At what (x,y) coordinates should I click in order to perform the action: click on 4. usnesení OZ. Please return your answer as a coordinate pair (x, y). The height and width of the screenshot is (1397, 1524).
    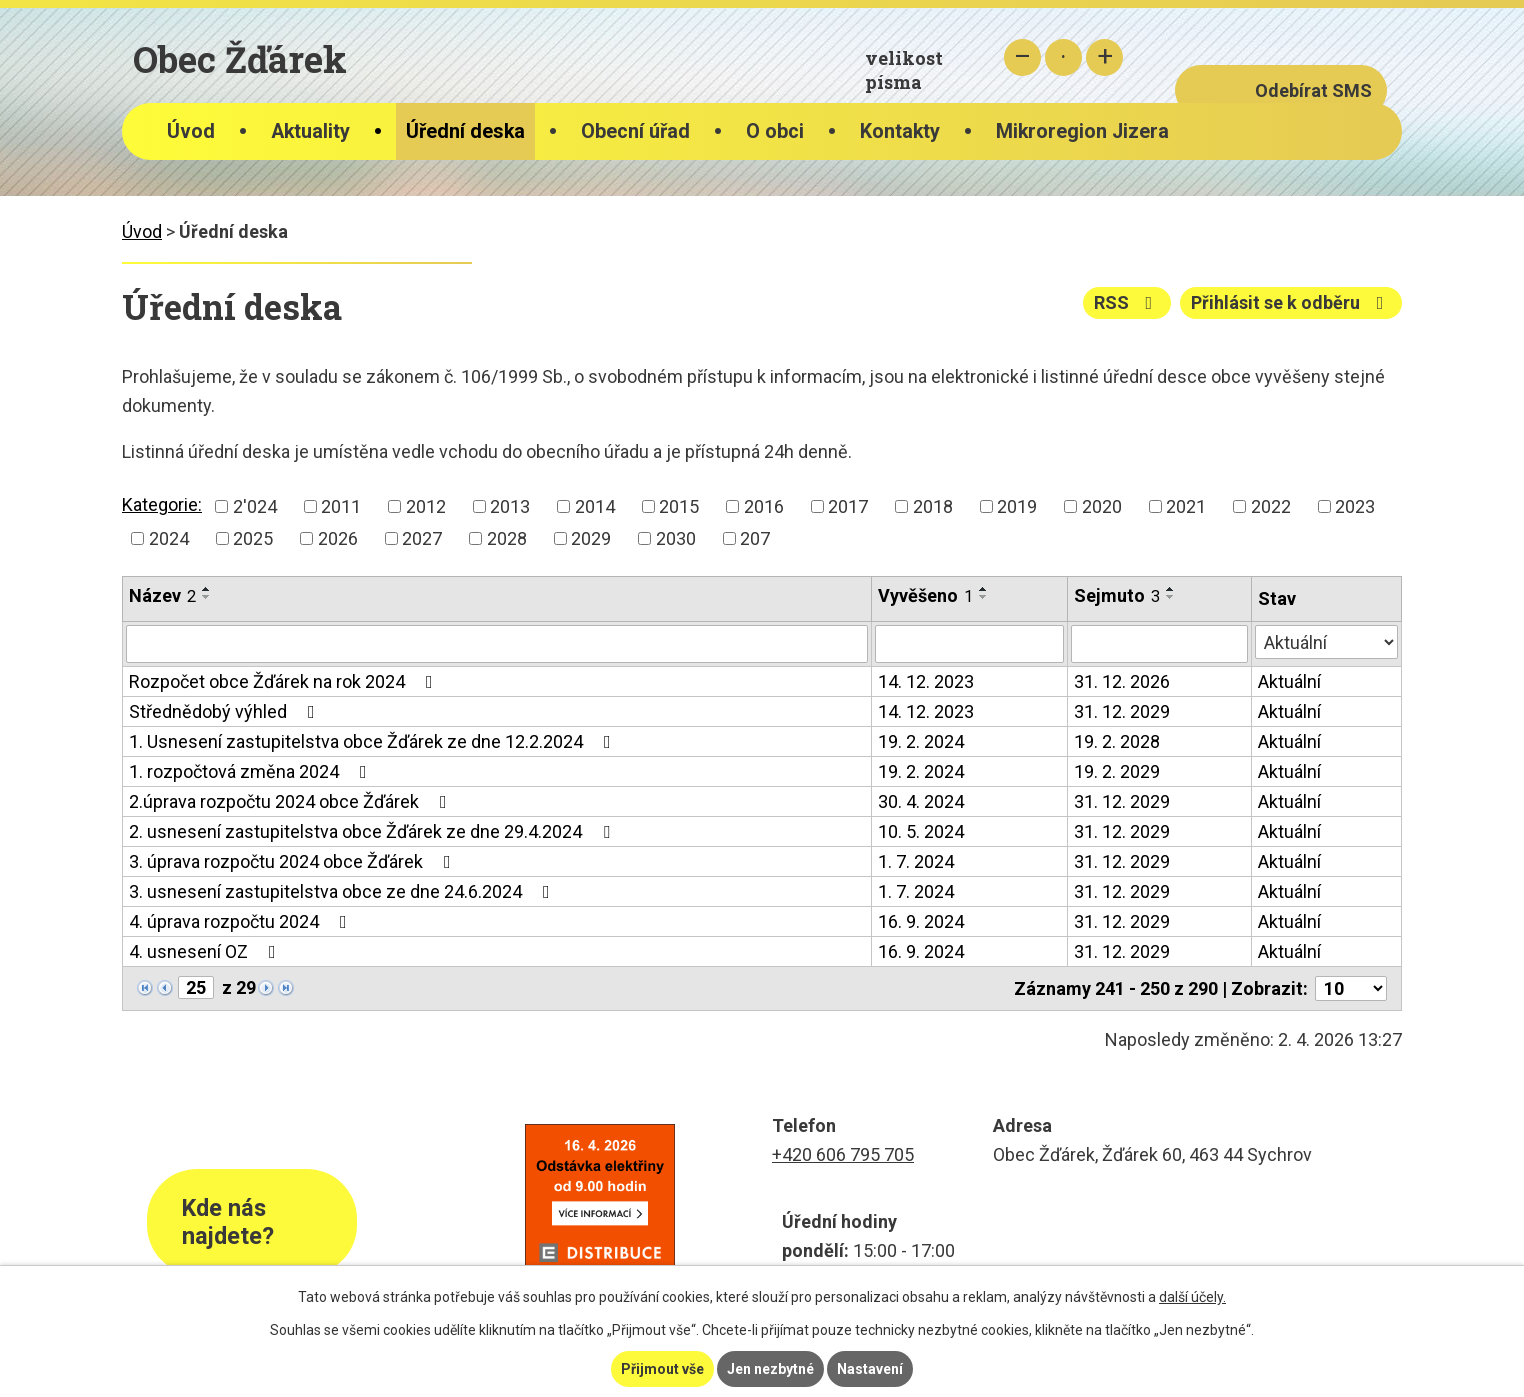
    Looking at the image, I should click on (206, 951).